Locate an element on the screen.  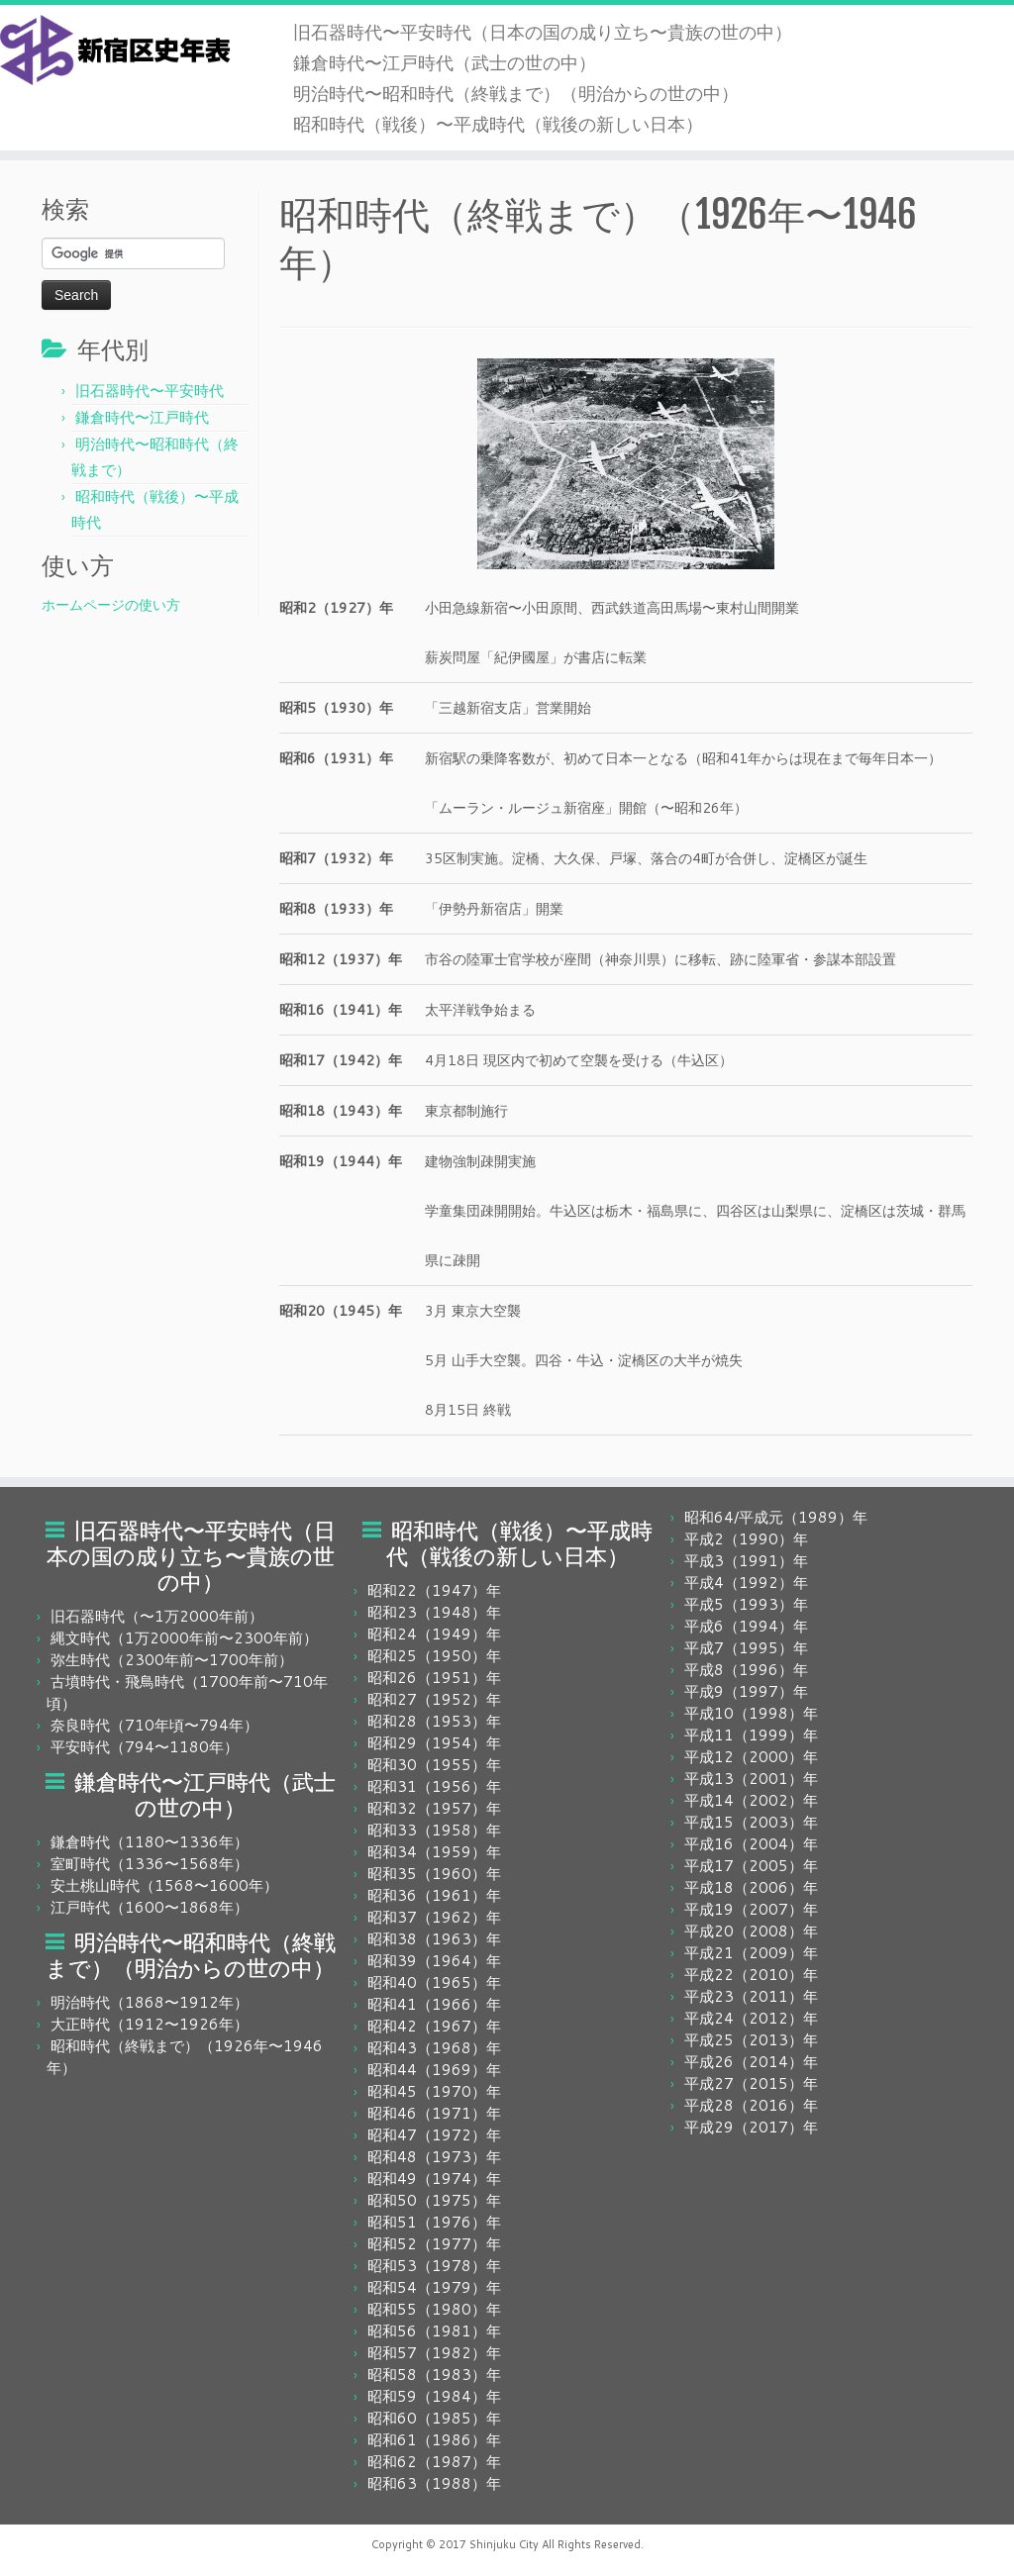
昭和52（1977）年 is located at coordinates (434, 2243).